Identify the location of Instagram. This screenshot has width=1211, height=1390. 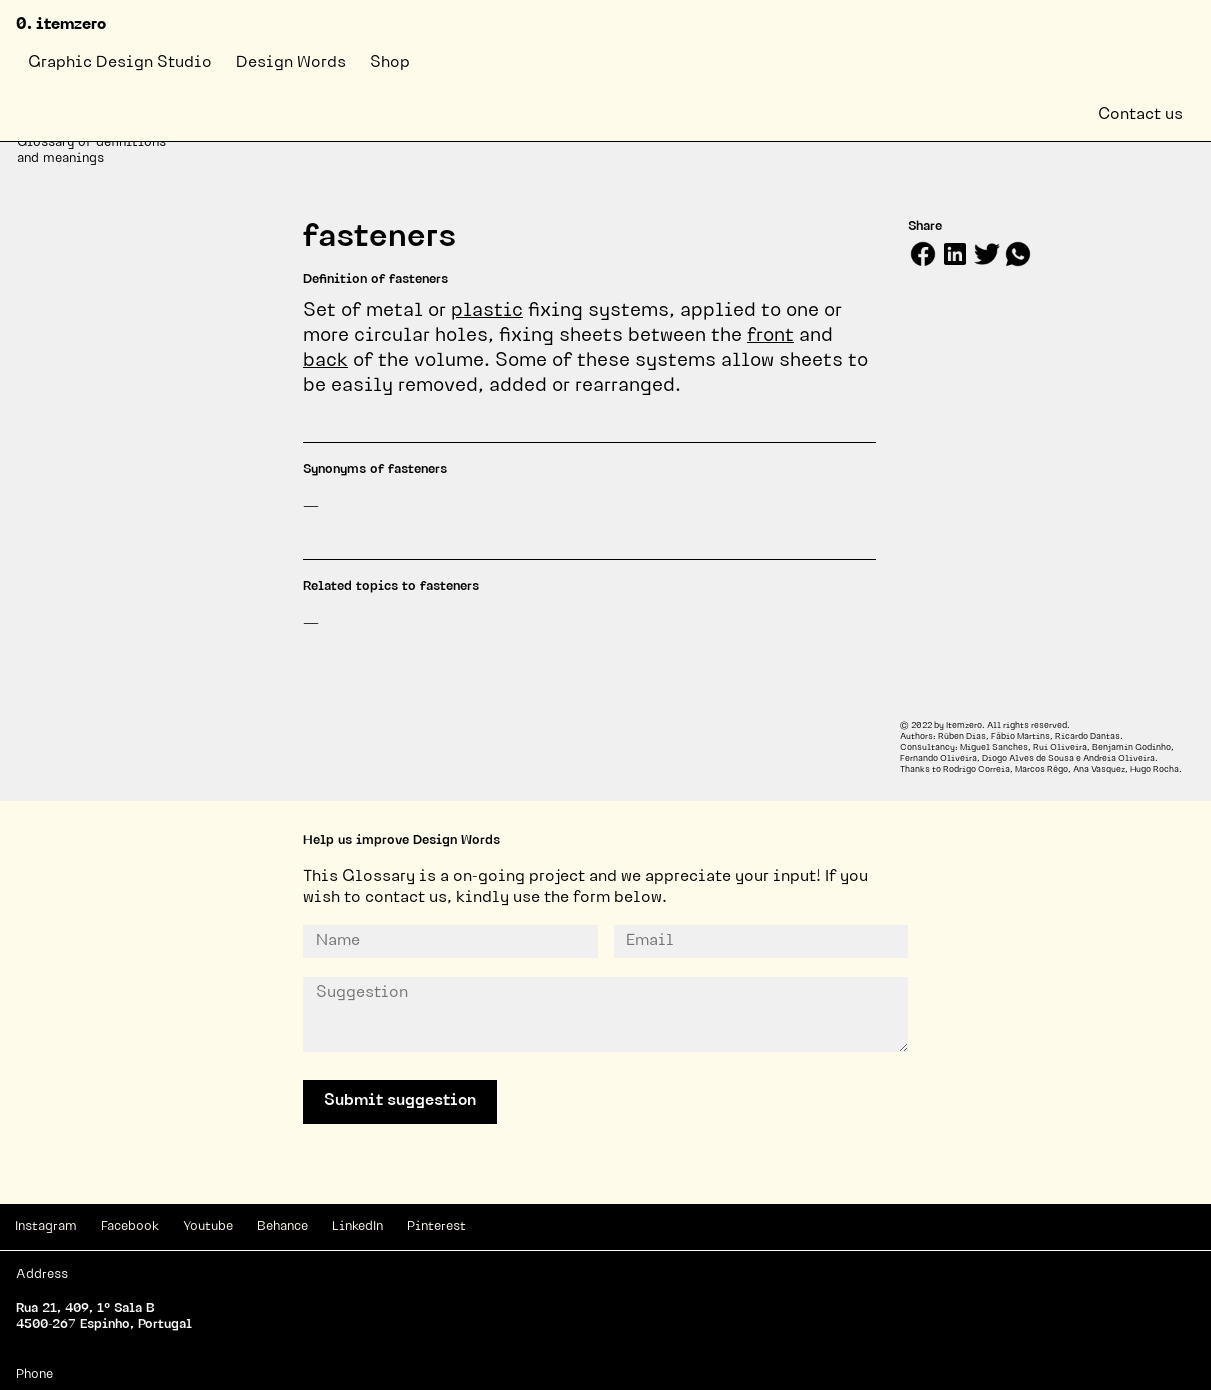
(46, 1226).